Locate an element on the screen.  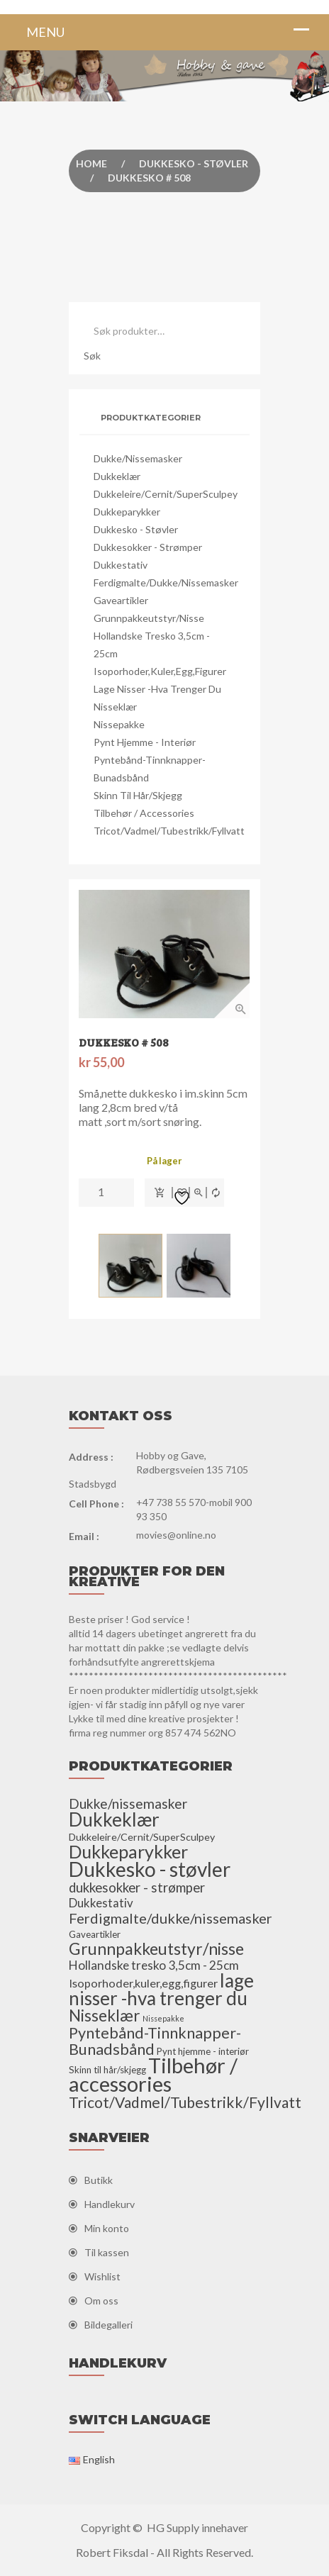
Dukkesko - støvler is located at coordinates (193, 163).